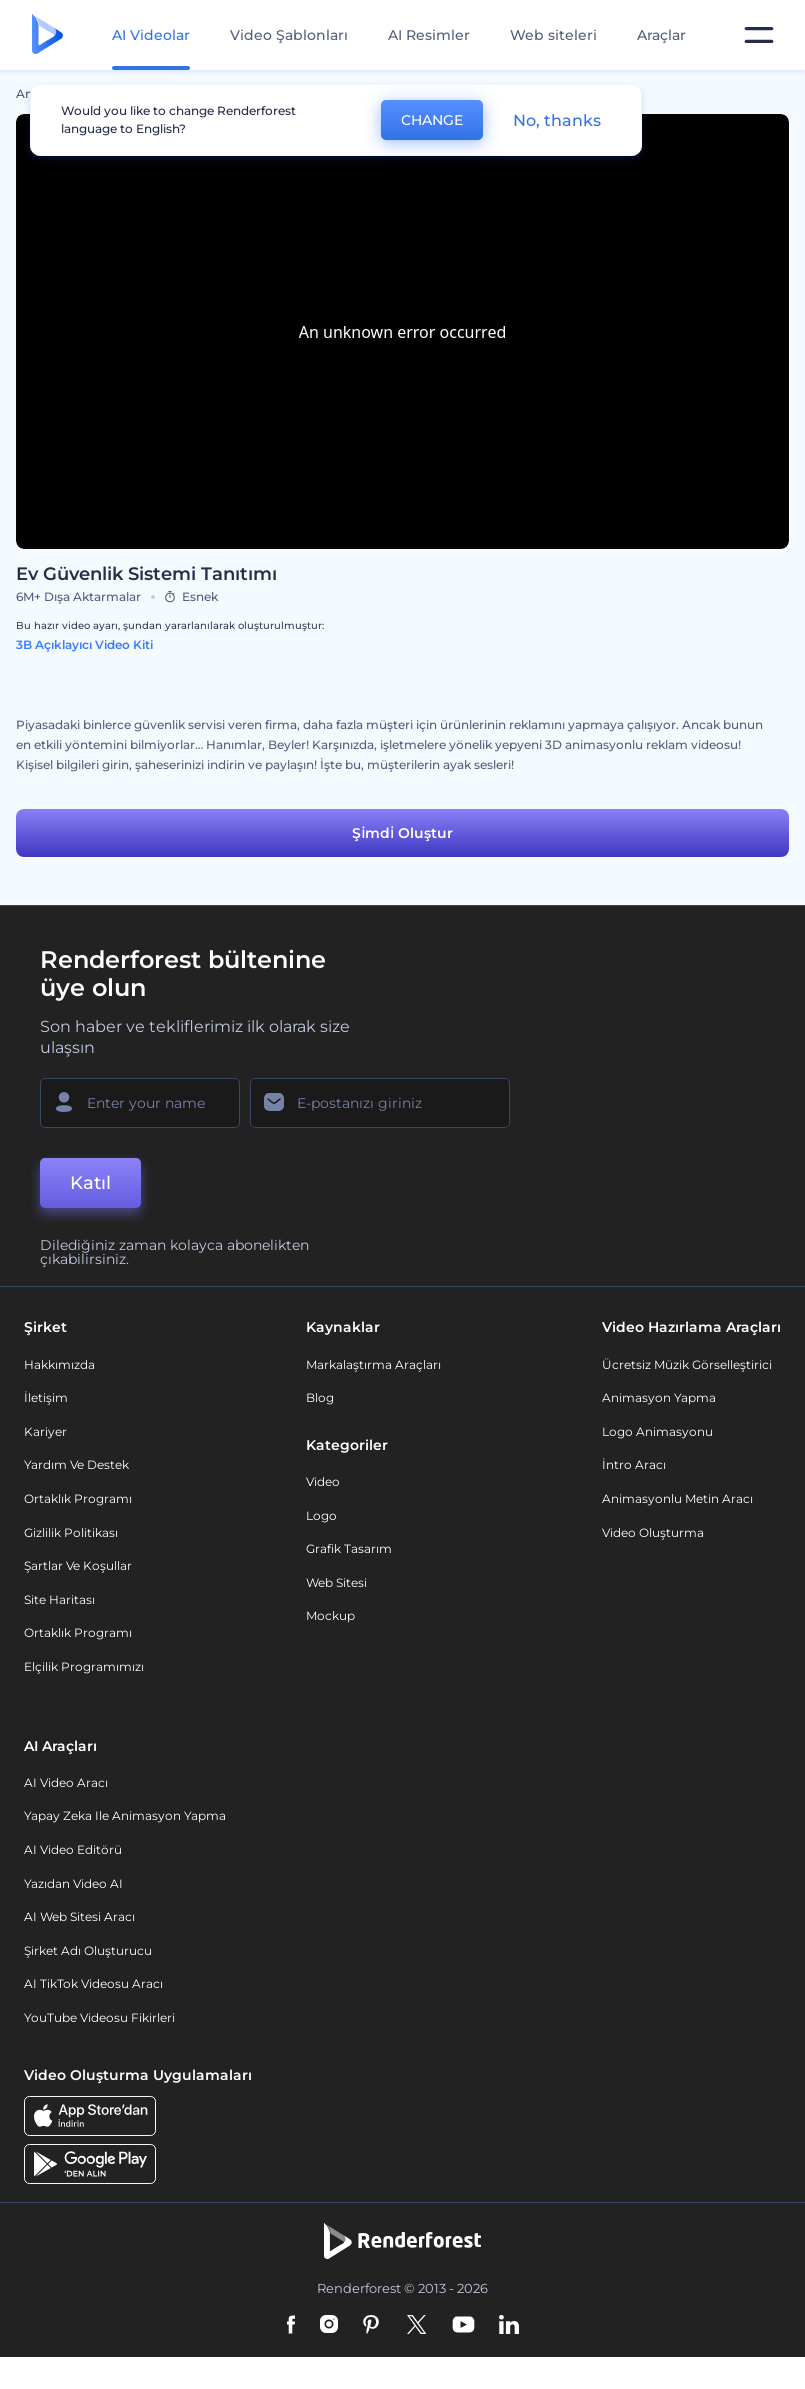 The height and width of the screenshot is (2389, 805). I want to click on [YouTube], so click(463, 2326).